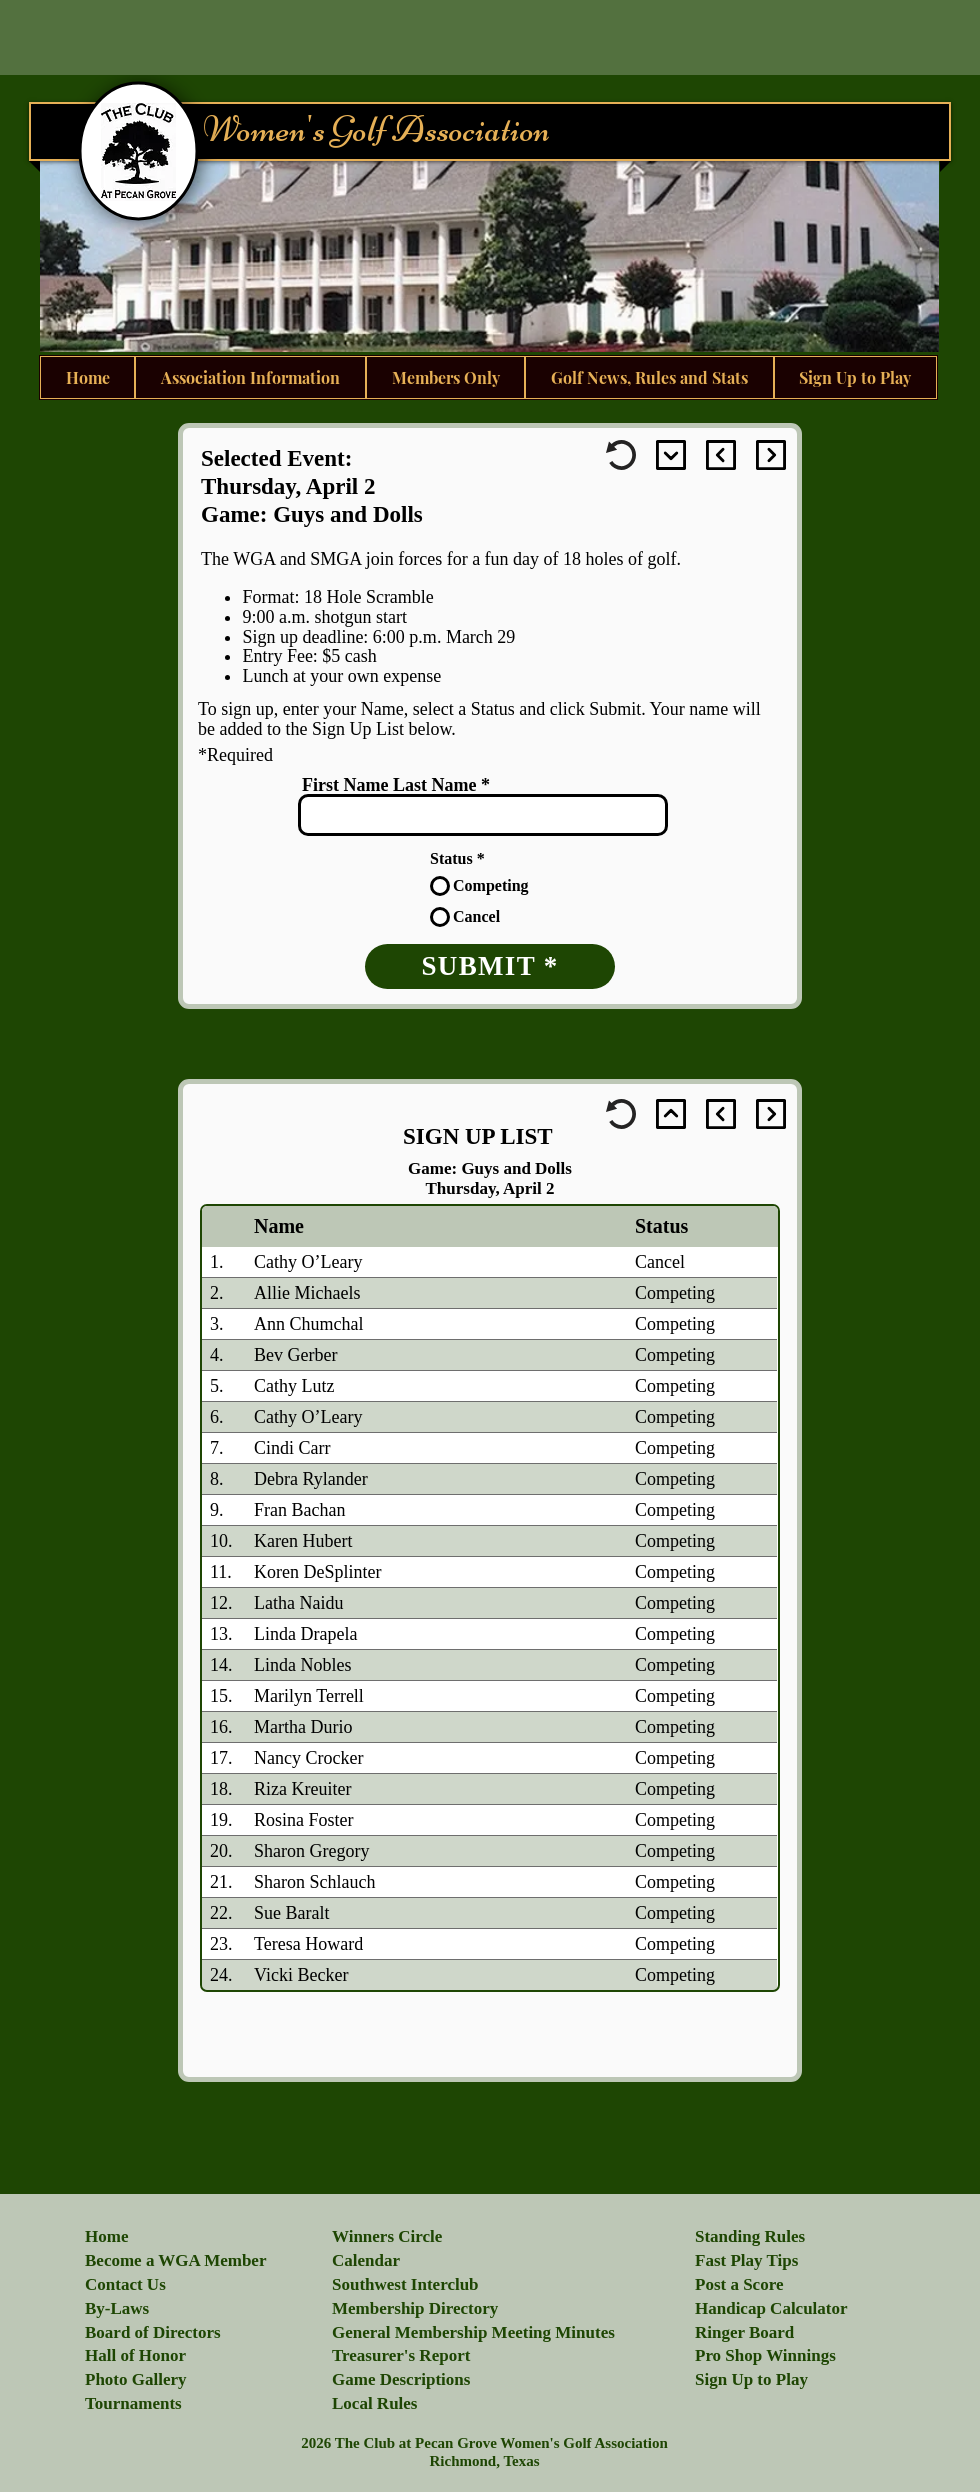 This screenshot has height=2492, width=980. What do you see at coordinates (389, 785) in the screenshot?
I see `First Name Last Name` at bounding box center [389, 785].